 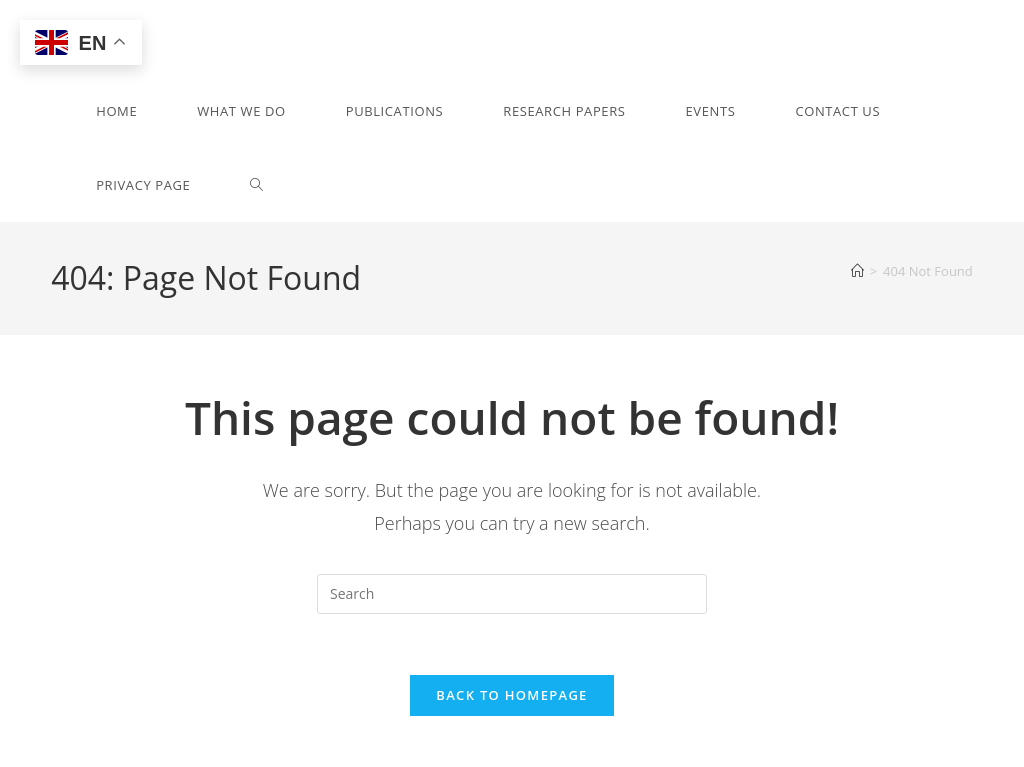 I want to click on [Insert search query], so click(x=512, y=594).